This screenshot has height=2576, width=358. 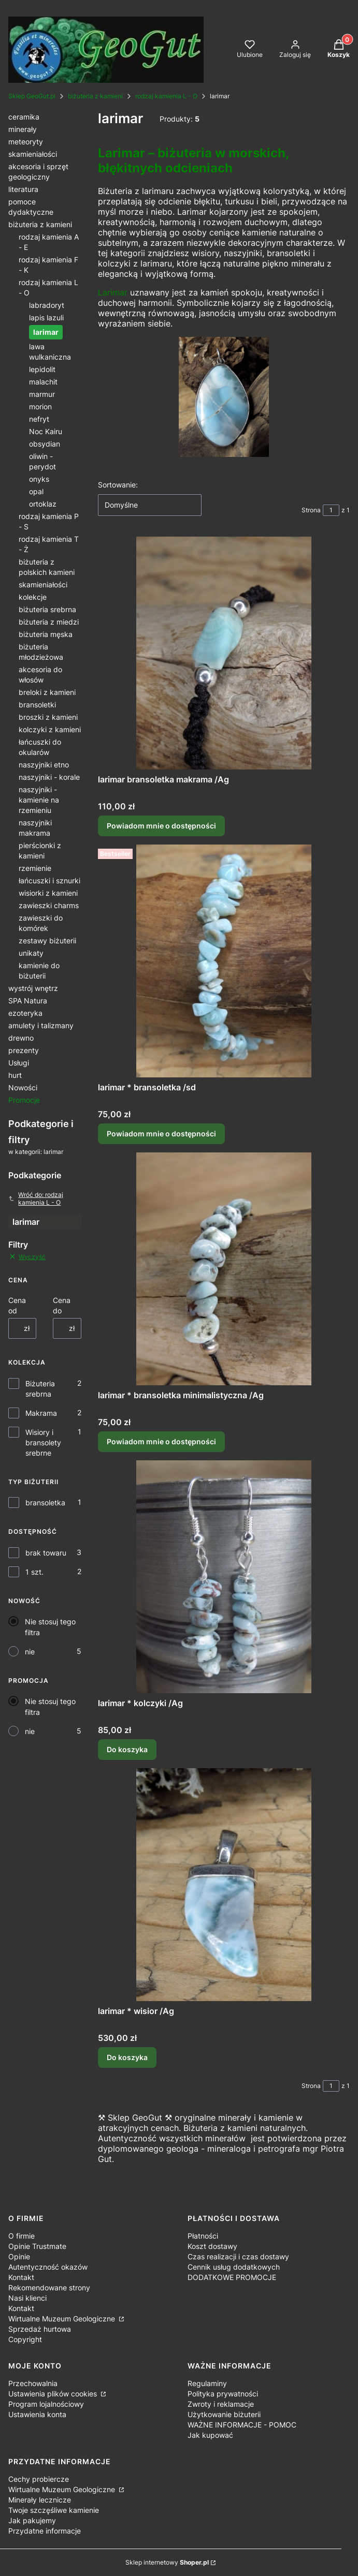 I want to click on SPA Natura, so click(x=27, y=1000).